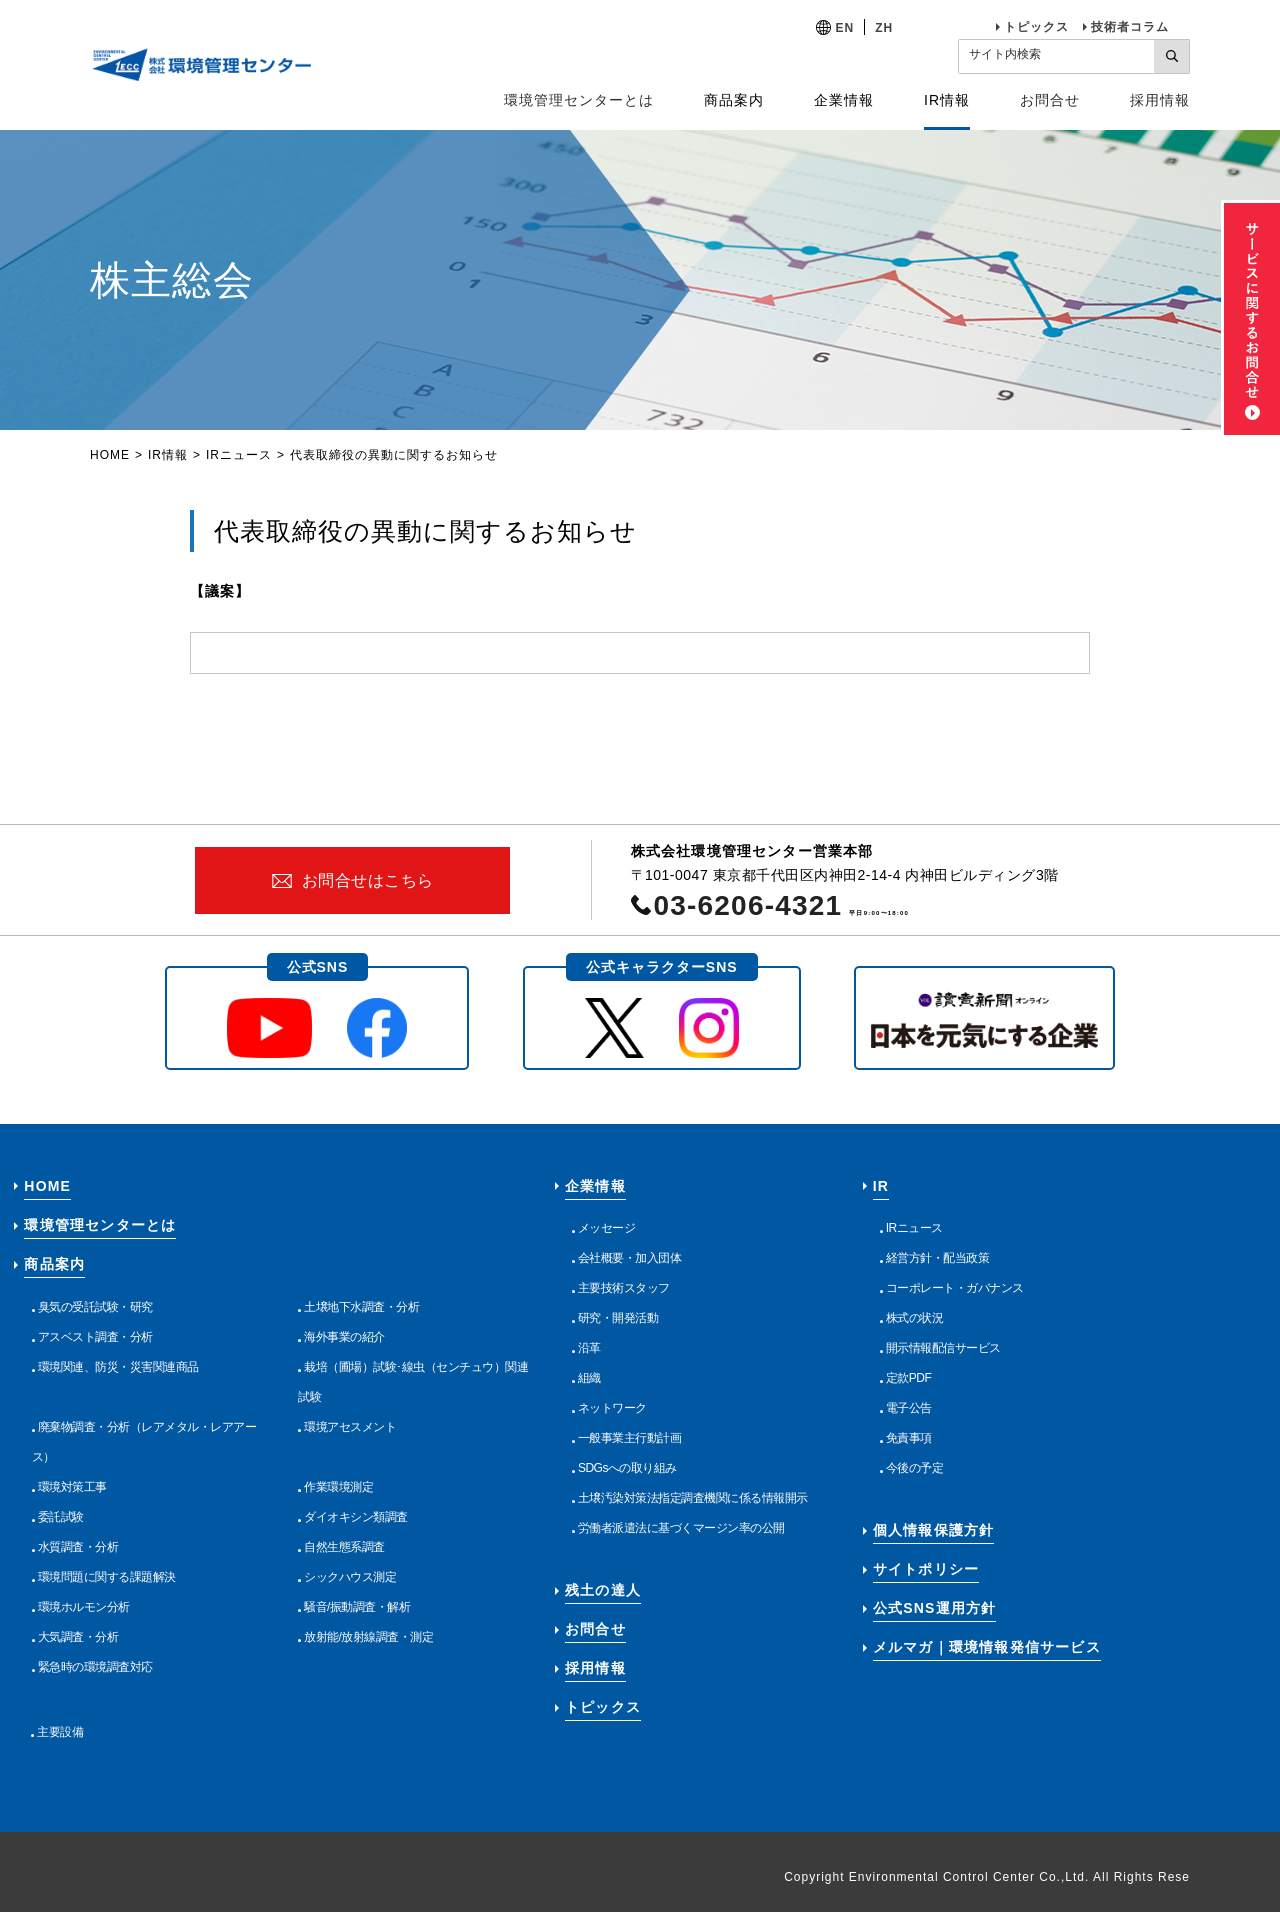 The width and height of the screenshot is (1280, 1912). What do you see at coordinates (987, 1647) in the screenshot?
I see `メルマガ｜環境情報発信サービス` at bounding box center [987, 1647].